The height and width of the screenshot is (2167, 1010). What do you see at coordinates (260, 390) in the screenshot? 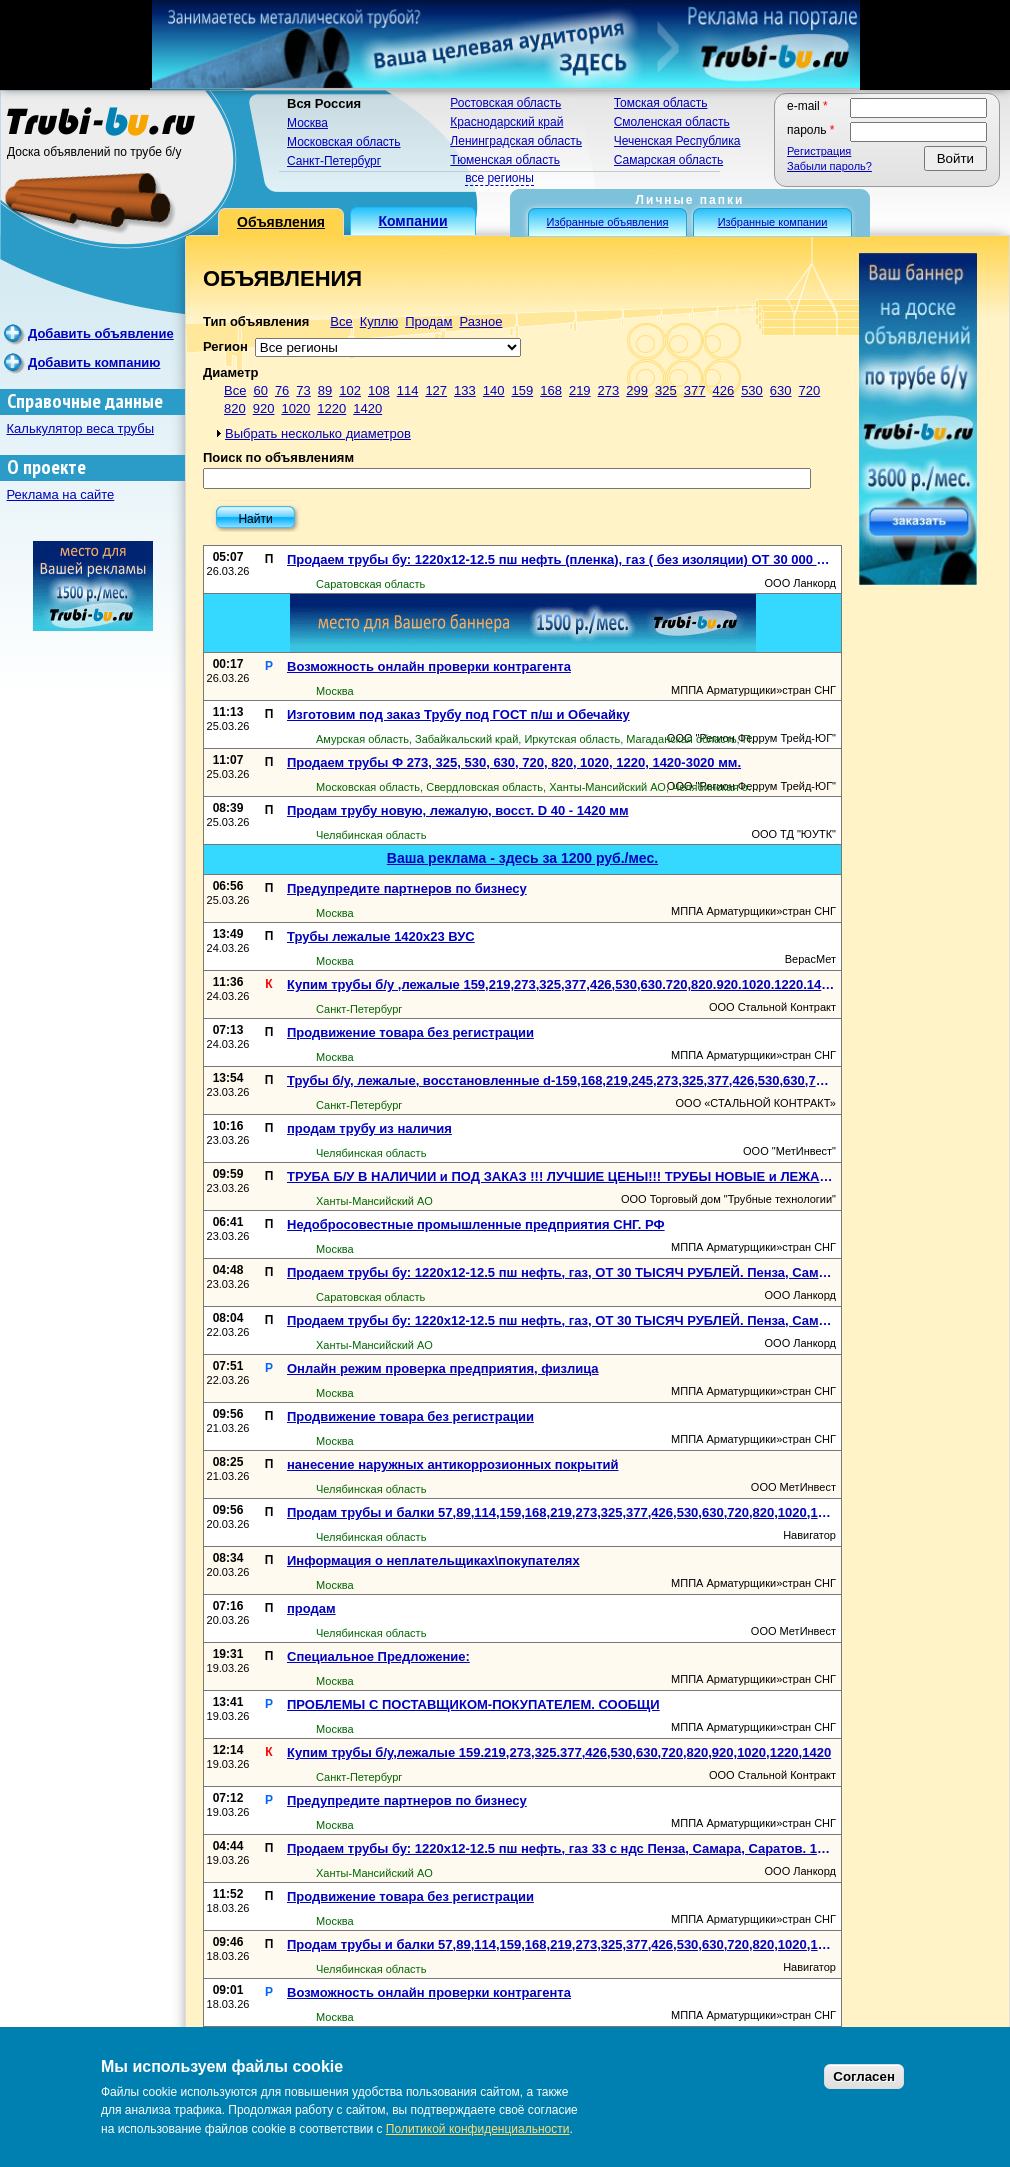
I see `60` at bounding box center [260, 390].